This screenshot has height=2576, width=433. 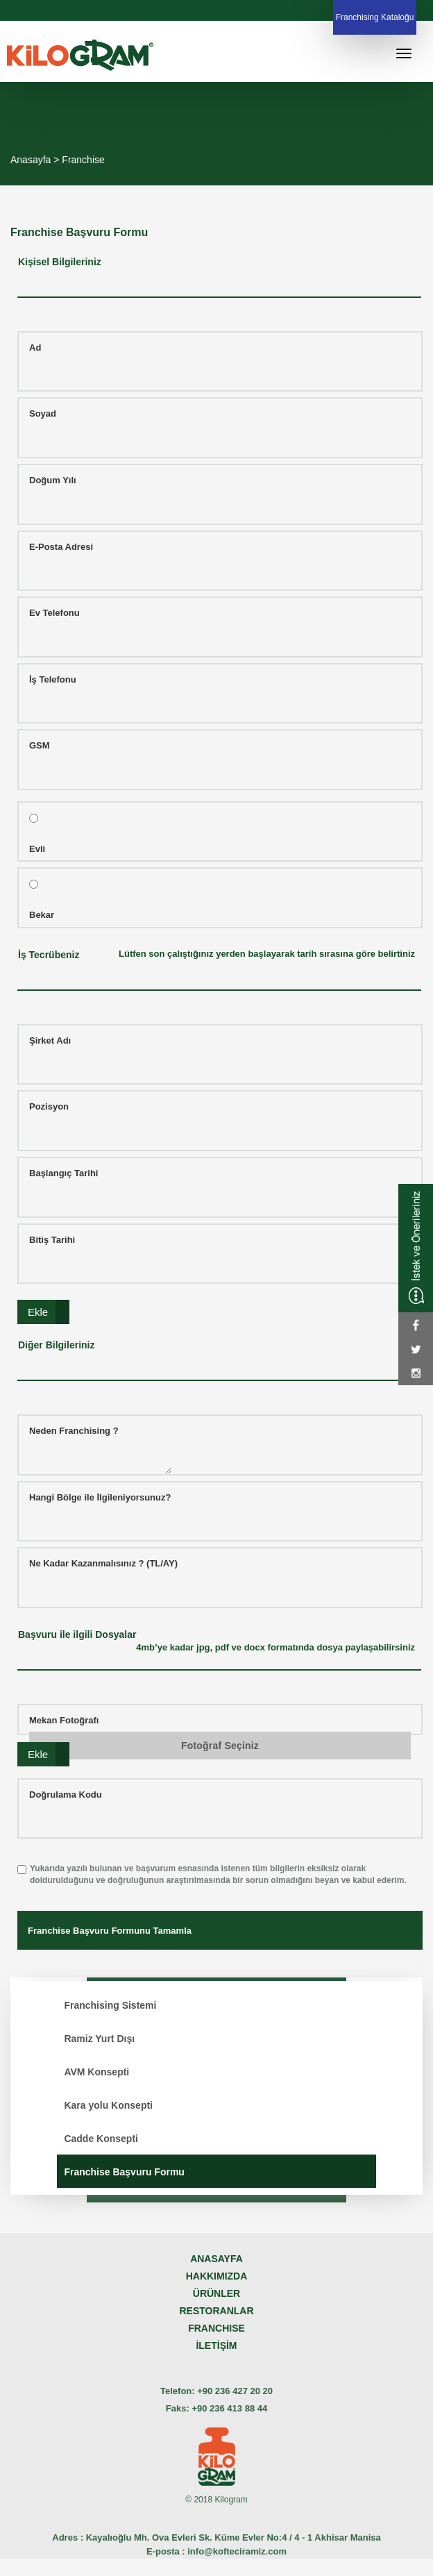 I want to click on Neden Franchising ?, so click(x=74, y=1430).